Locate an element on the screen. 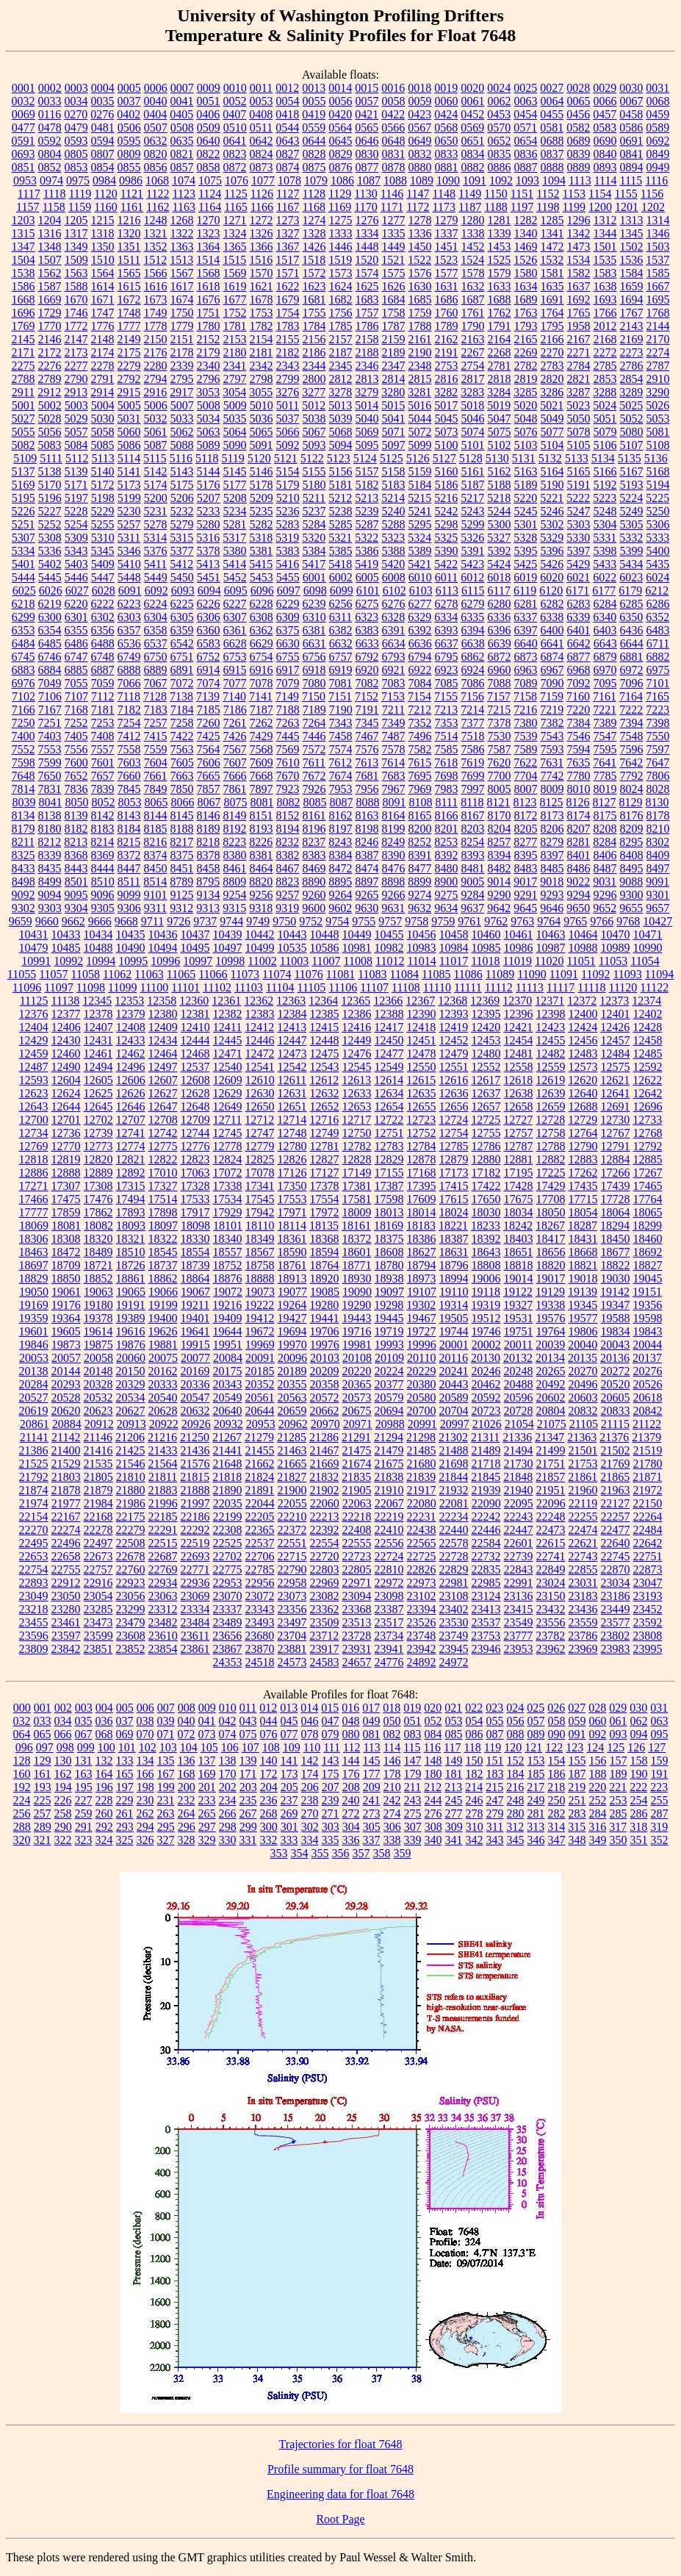 This screenshot has width=681, height=2576. 5015 is located at coordinates (393, 405).